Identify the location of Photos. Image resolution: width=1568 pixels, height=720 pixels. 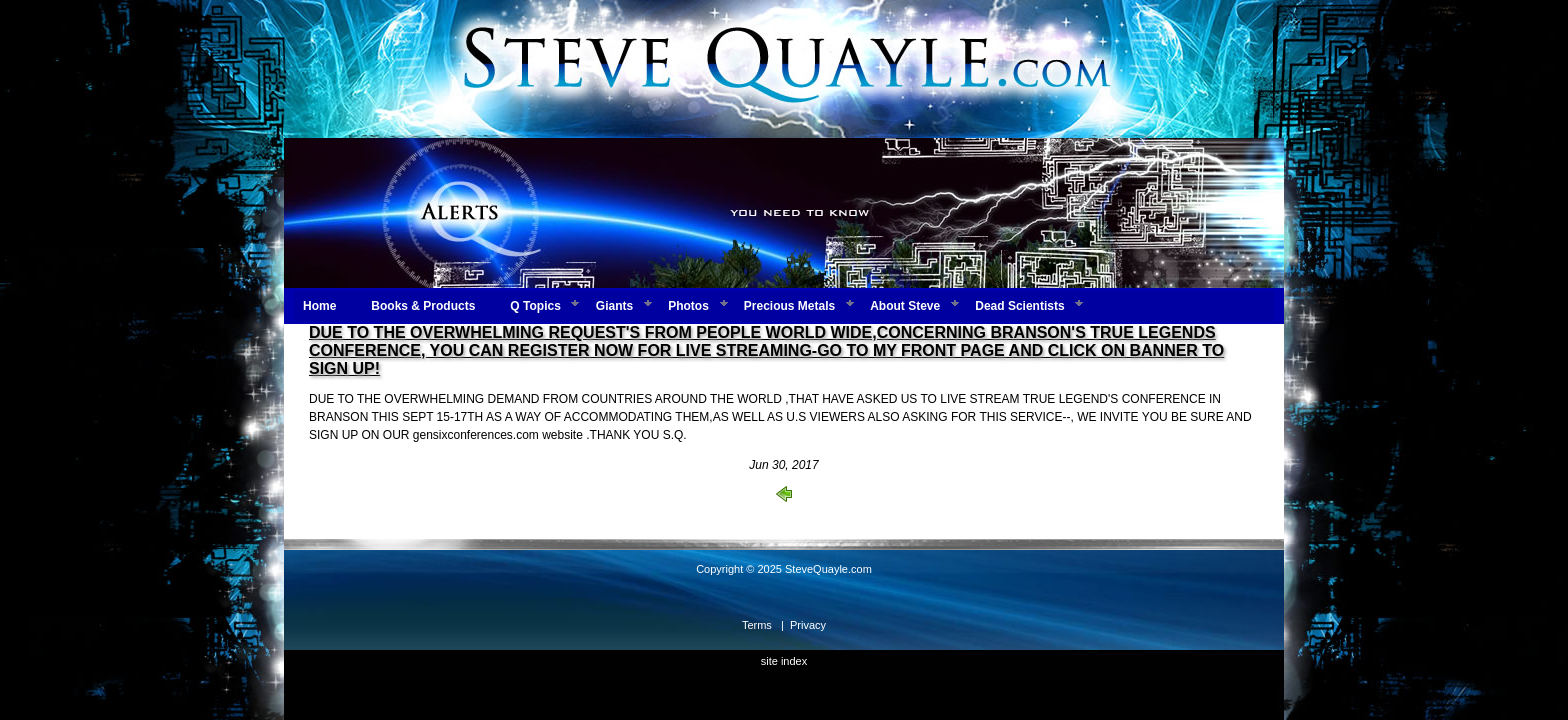
(688, 306).